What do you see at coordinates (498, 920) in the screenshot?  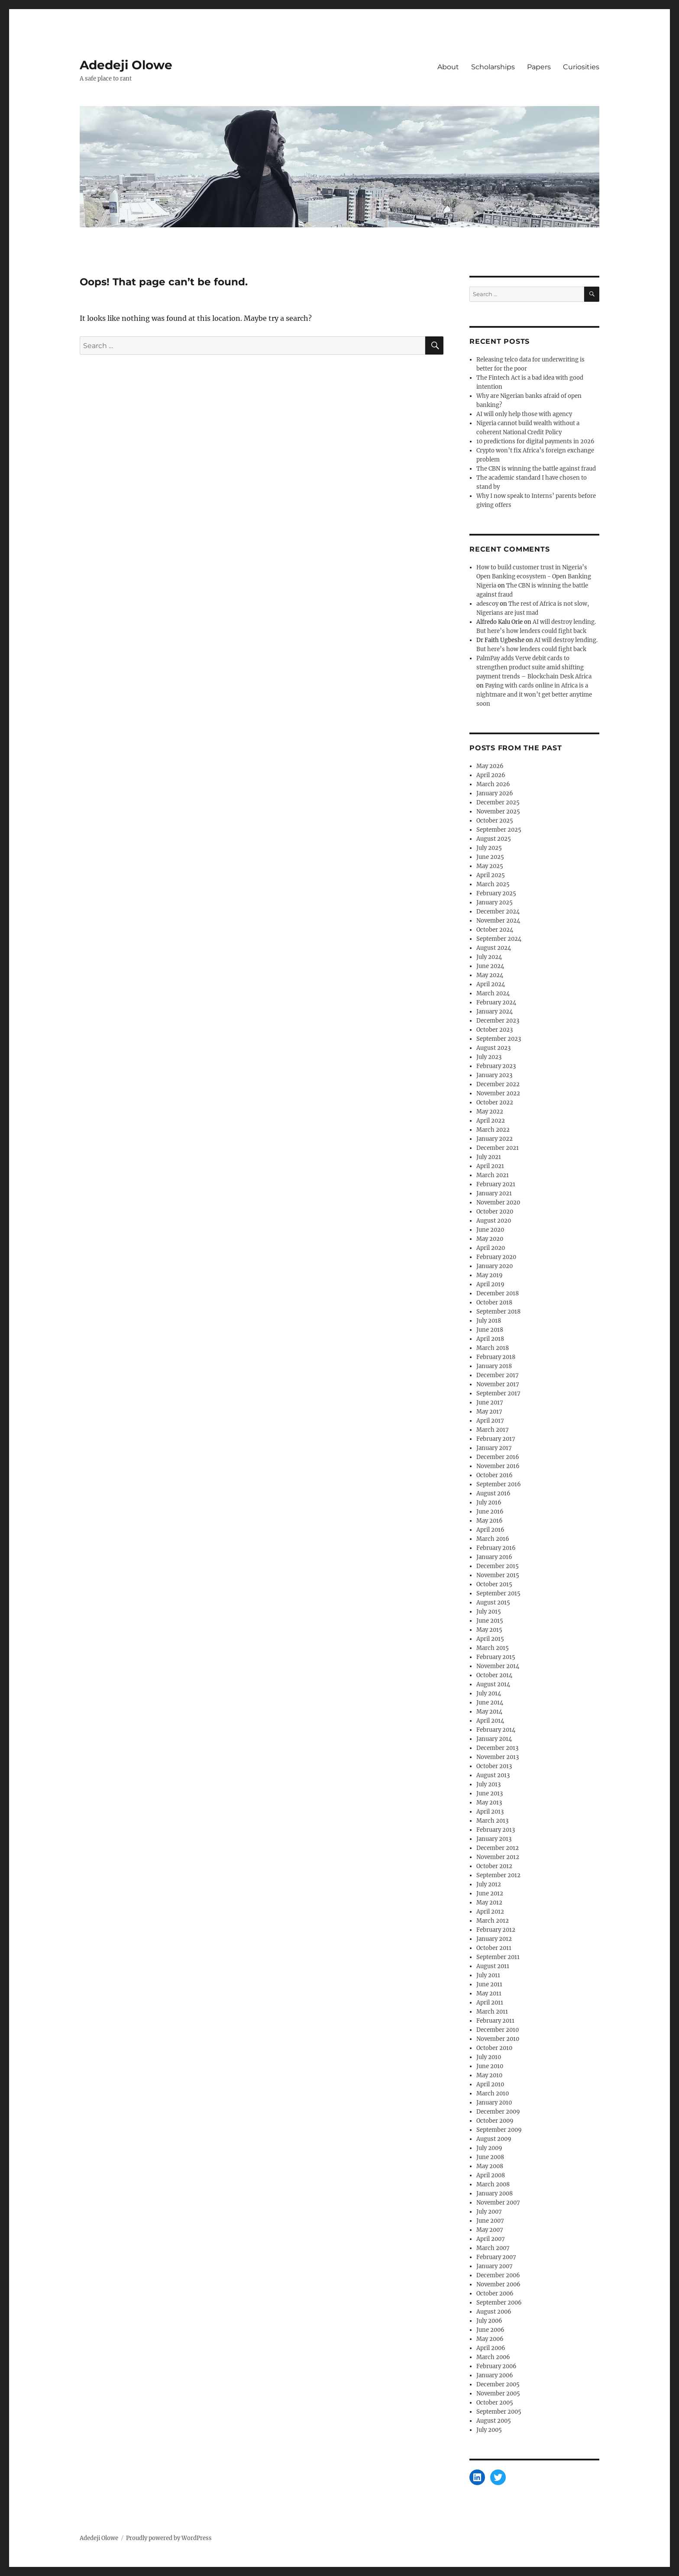 I see `November 2024` at bounding box center [498, 920].